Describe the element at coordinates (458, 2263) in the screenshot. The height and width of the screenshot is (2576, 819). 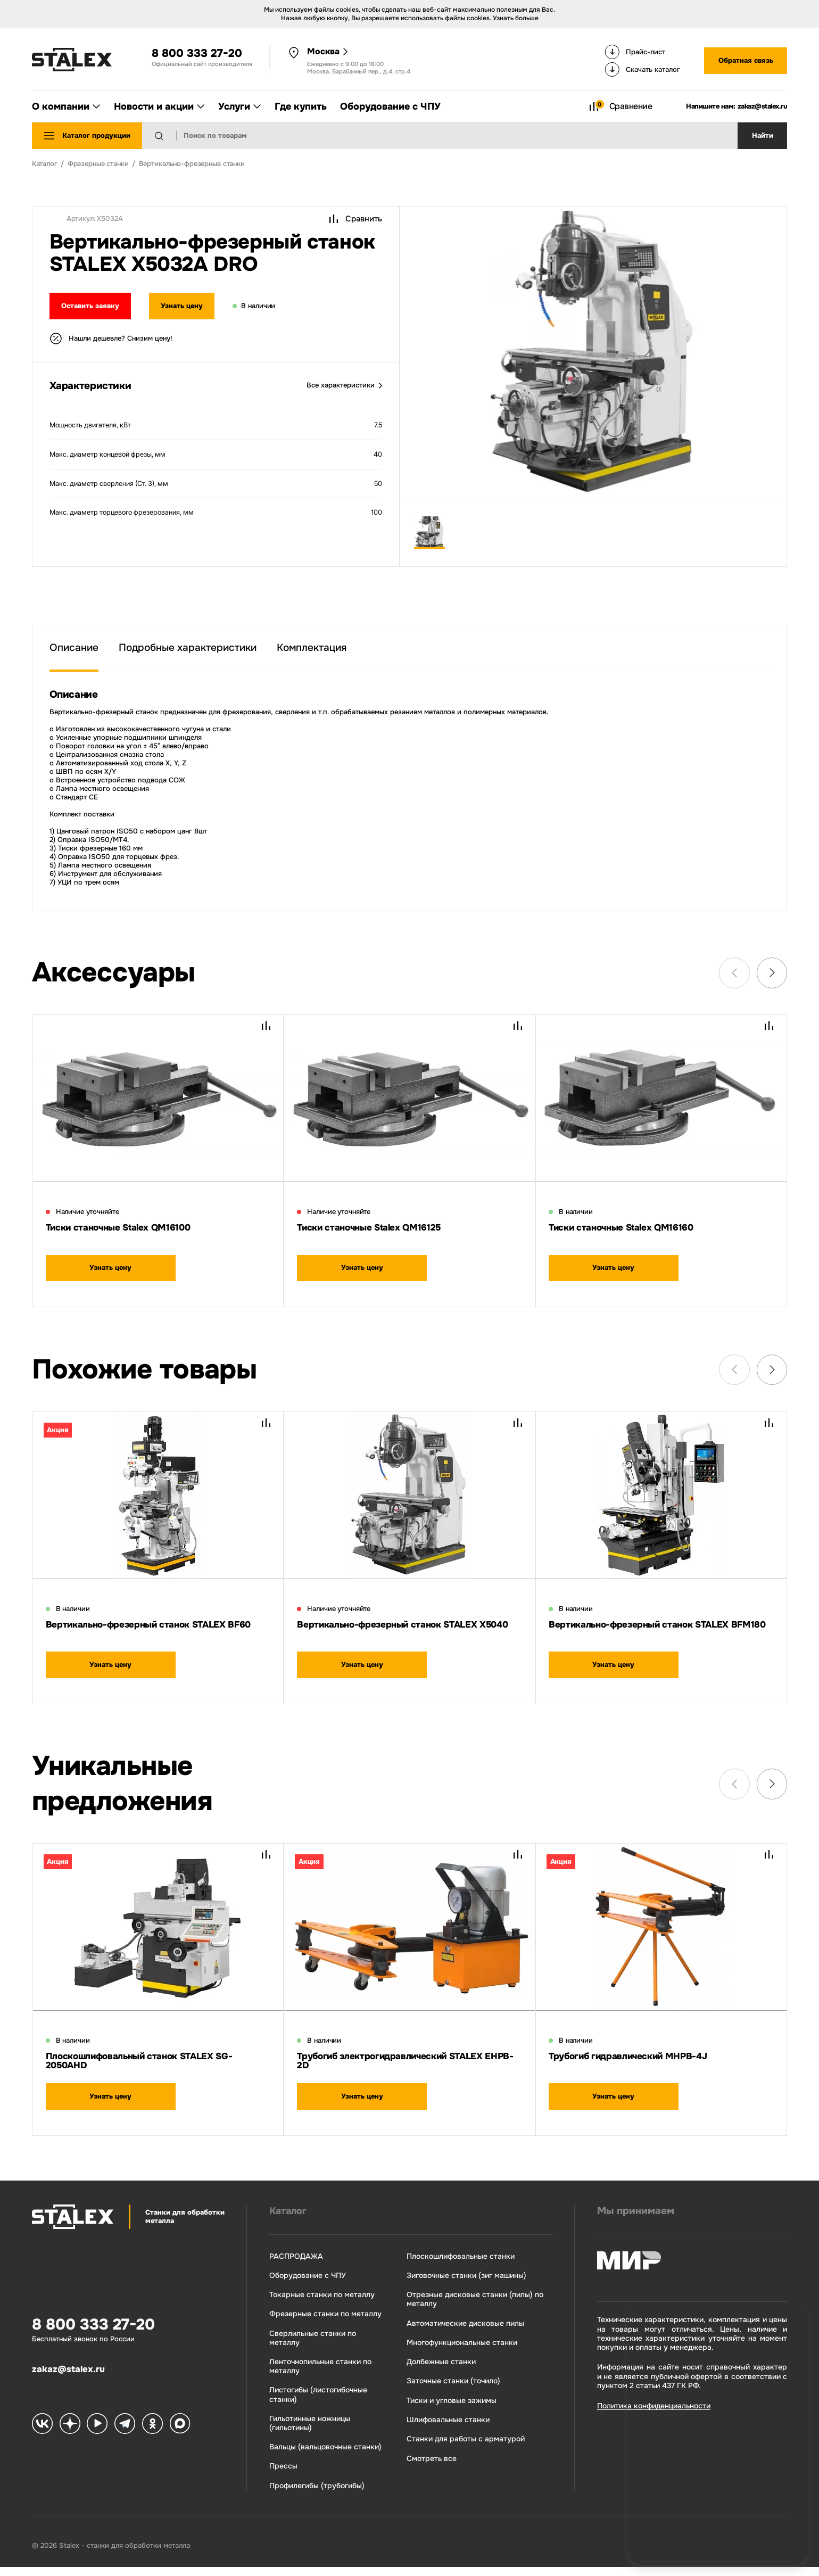
I see `Плоскошлифовальные станки` at that location.